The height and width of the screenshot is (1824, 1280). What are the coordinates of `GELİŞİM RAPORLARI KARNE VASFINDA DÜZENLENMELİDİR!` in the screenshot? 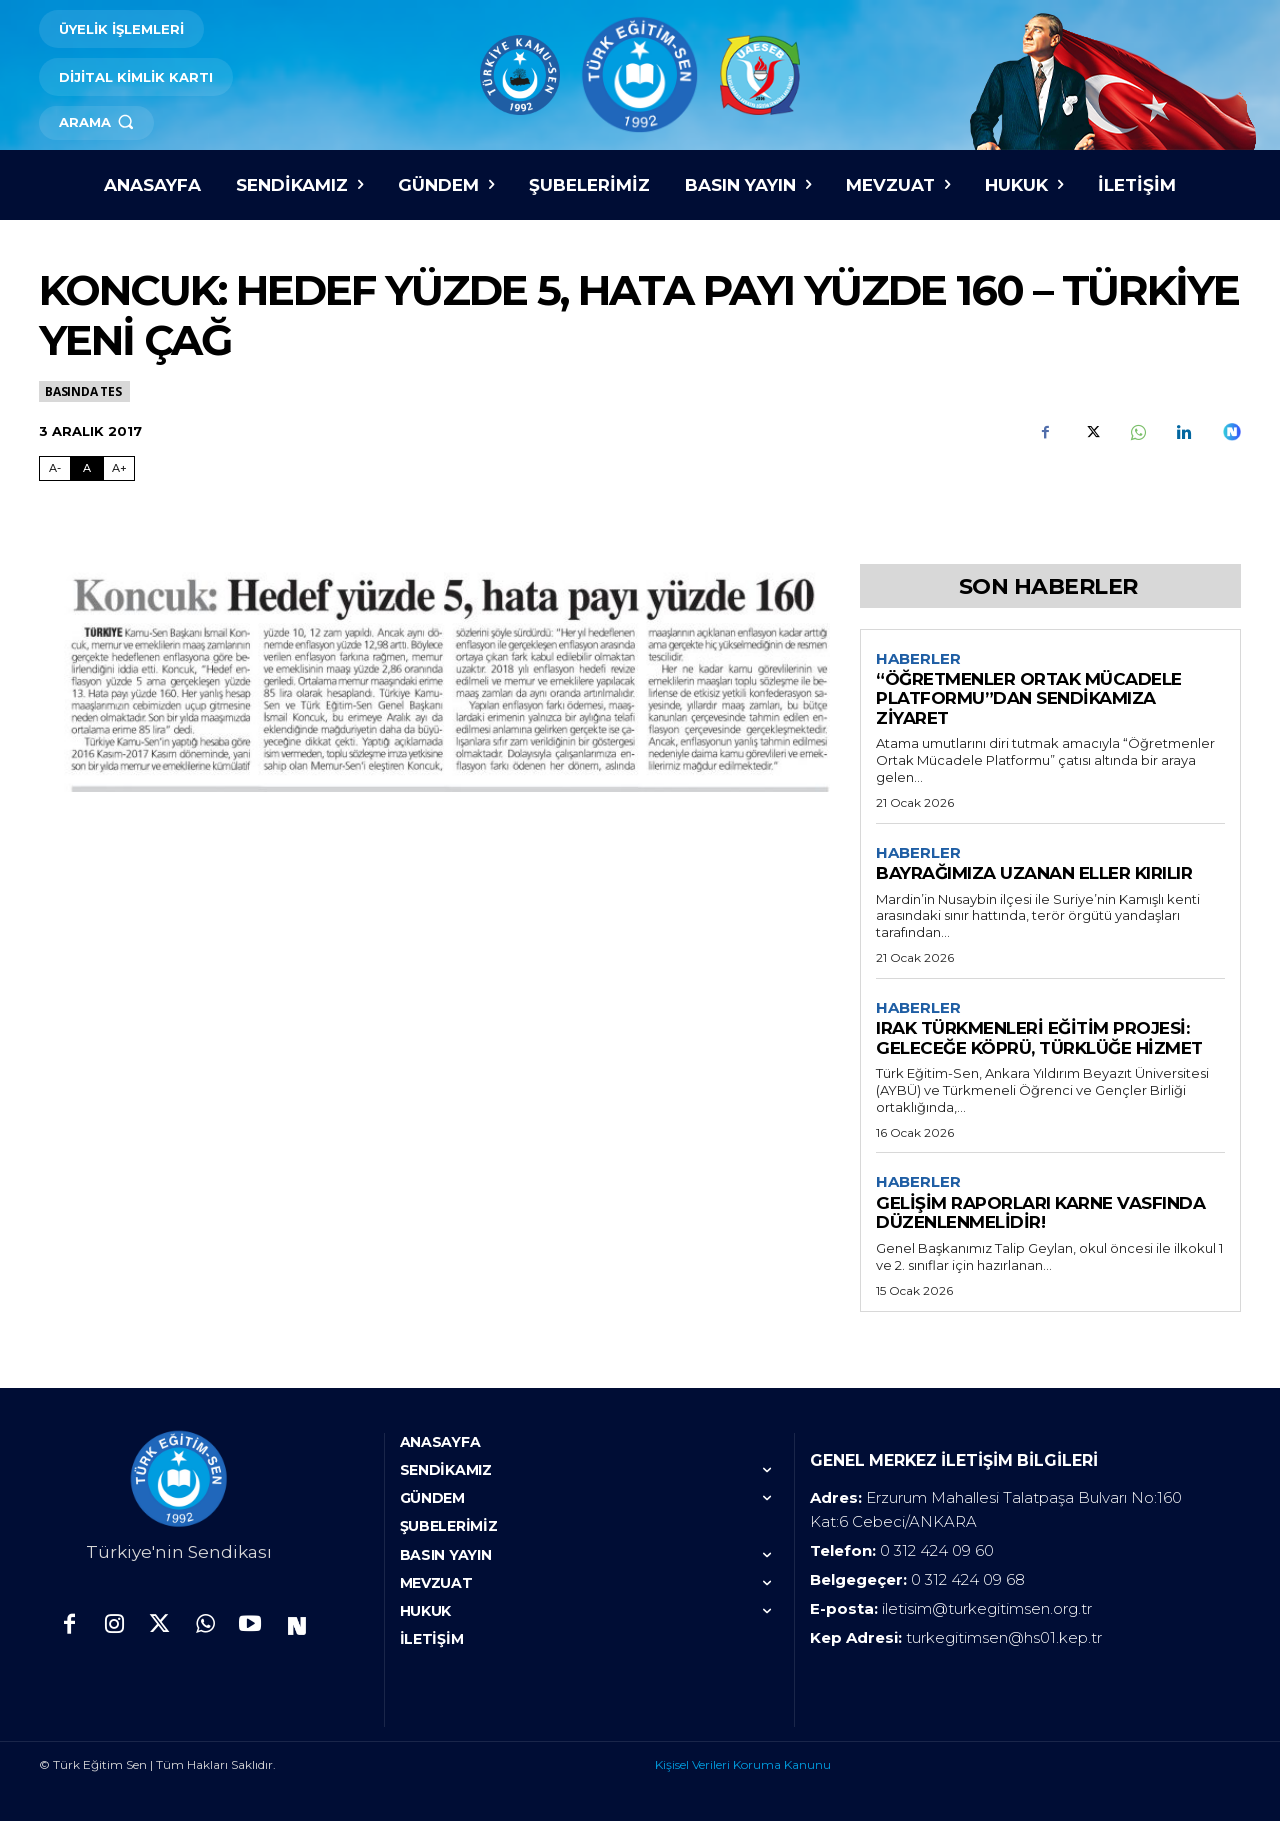 It's located at (1040, 1216).